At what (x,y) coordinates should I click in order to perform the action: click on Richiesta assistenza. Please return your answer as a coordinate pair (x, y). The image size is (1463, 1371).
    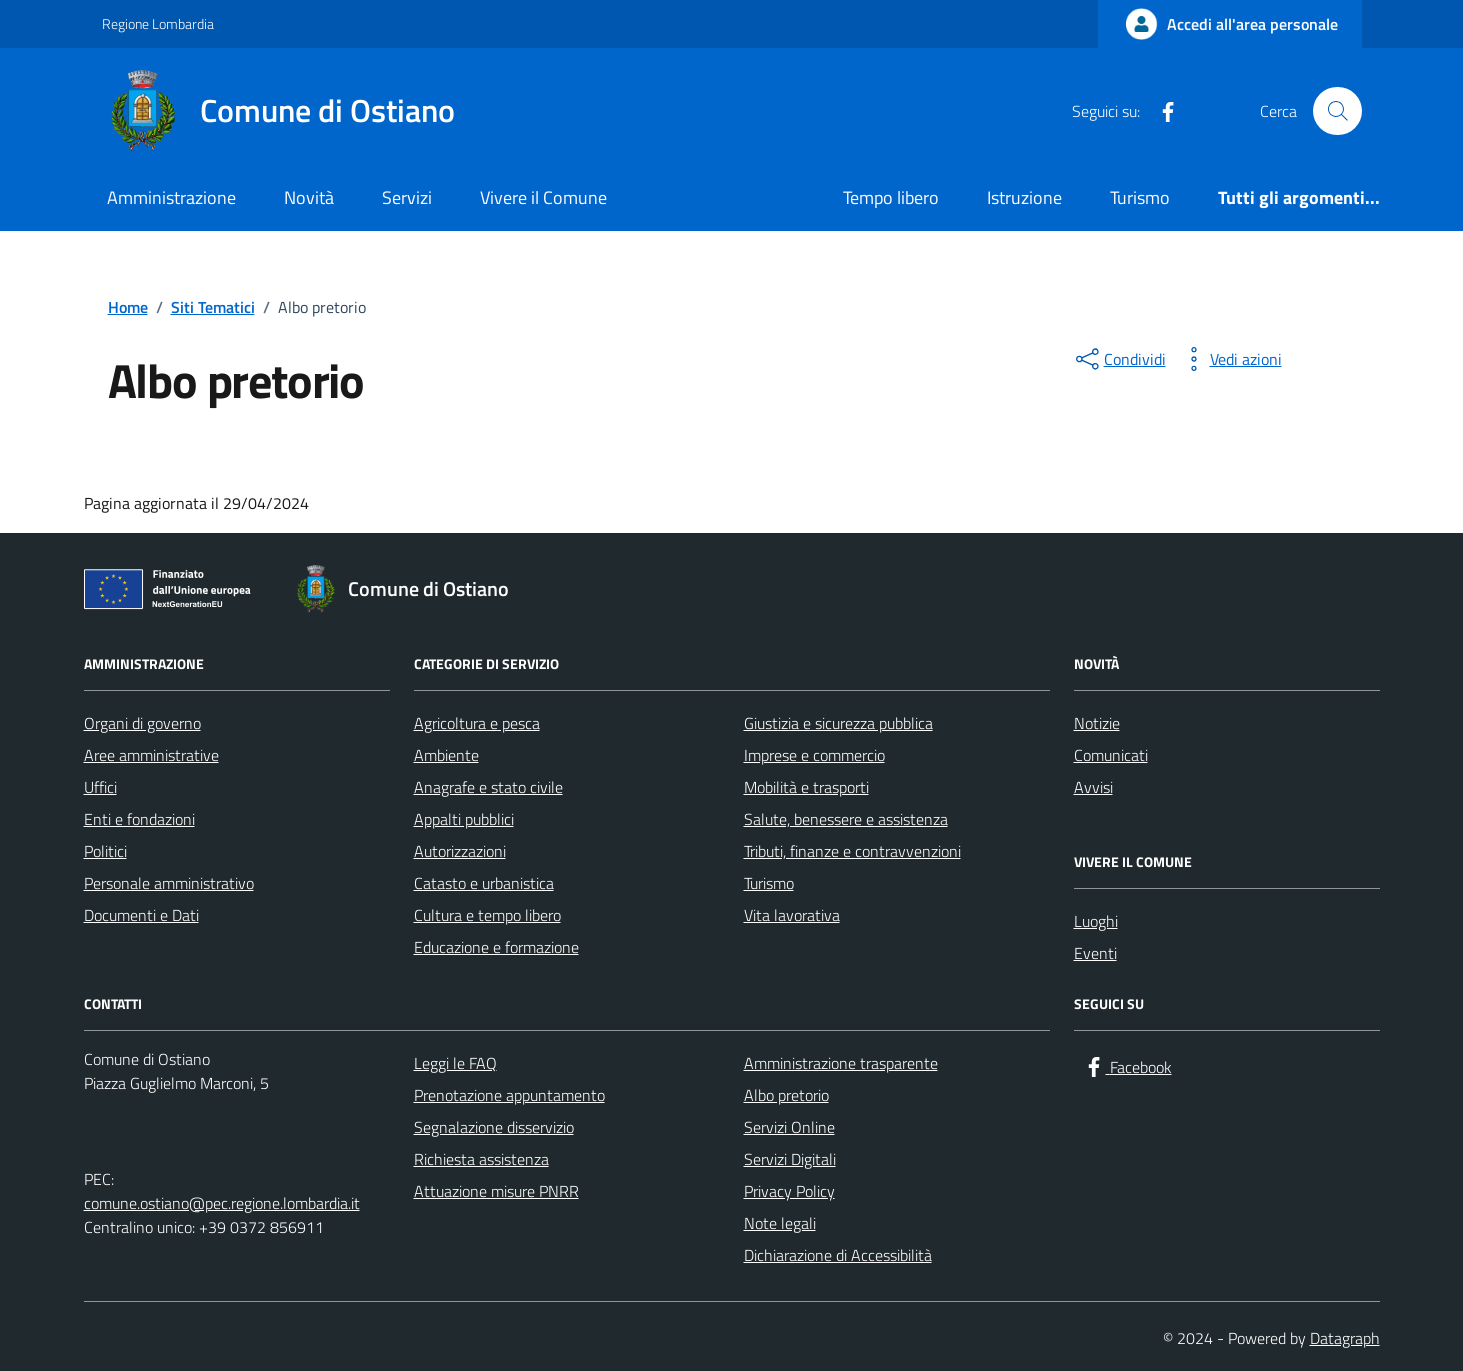
    Looking at the image, I should click on (481, 1159).